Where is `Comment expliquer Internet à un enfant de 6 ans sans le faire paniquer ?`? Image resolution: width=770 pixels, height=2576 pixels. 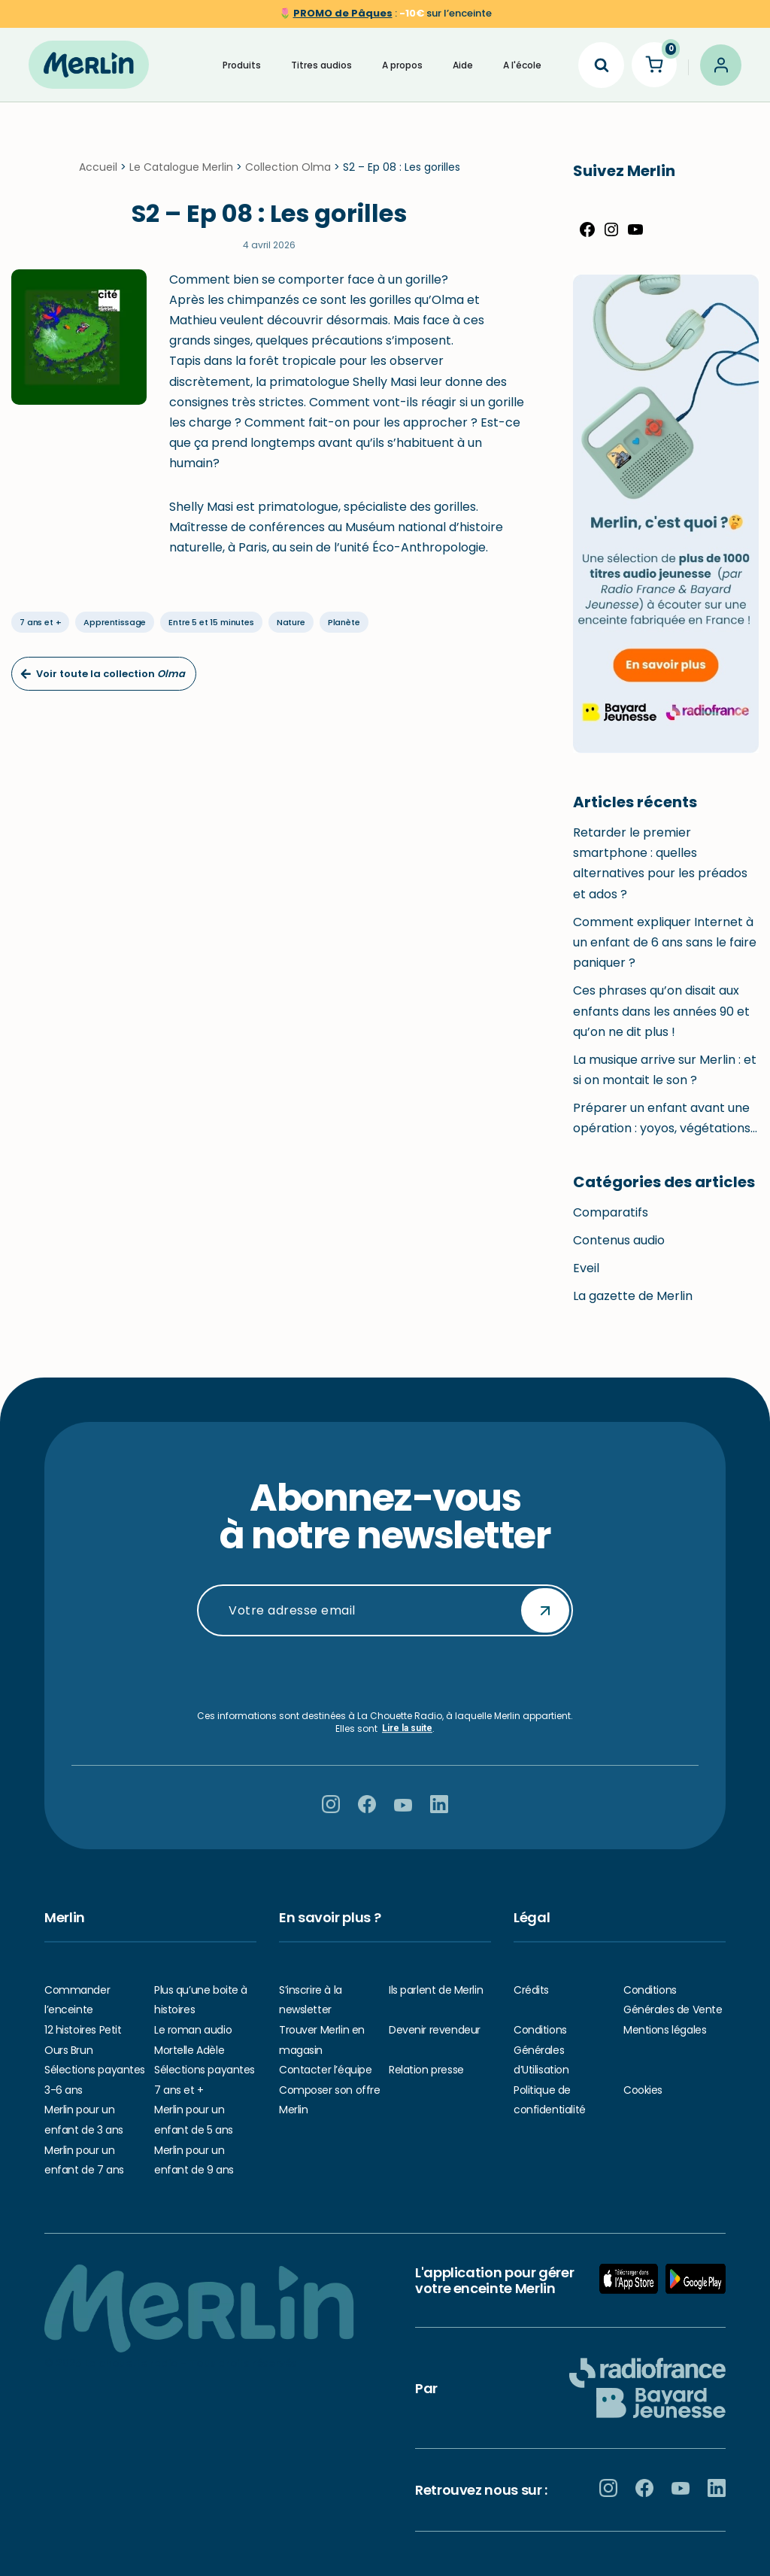 Comment expliquer Internet à un enfant de 6 ans sans le faire paniquer ? is located at coordinates (664, 954).